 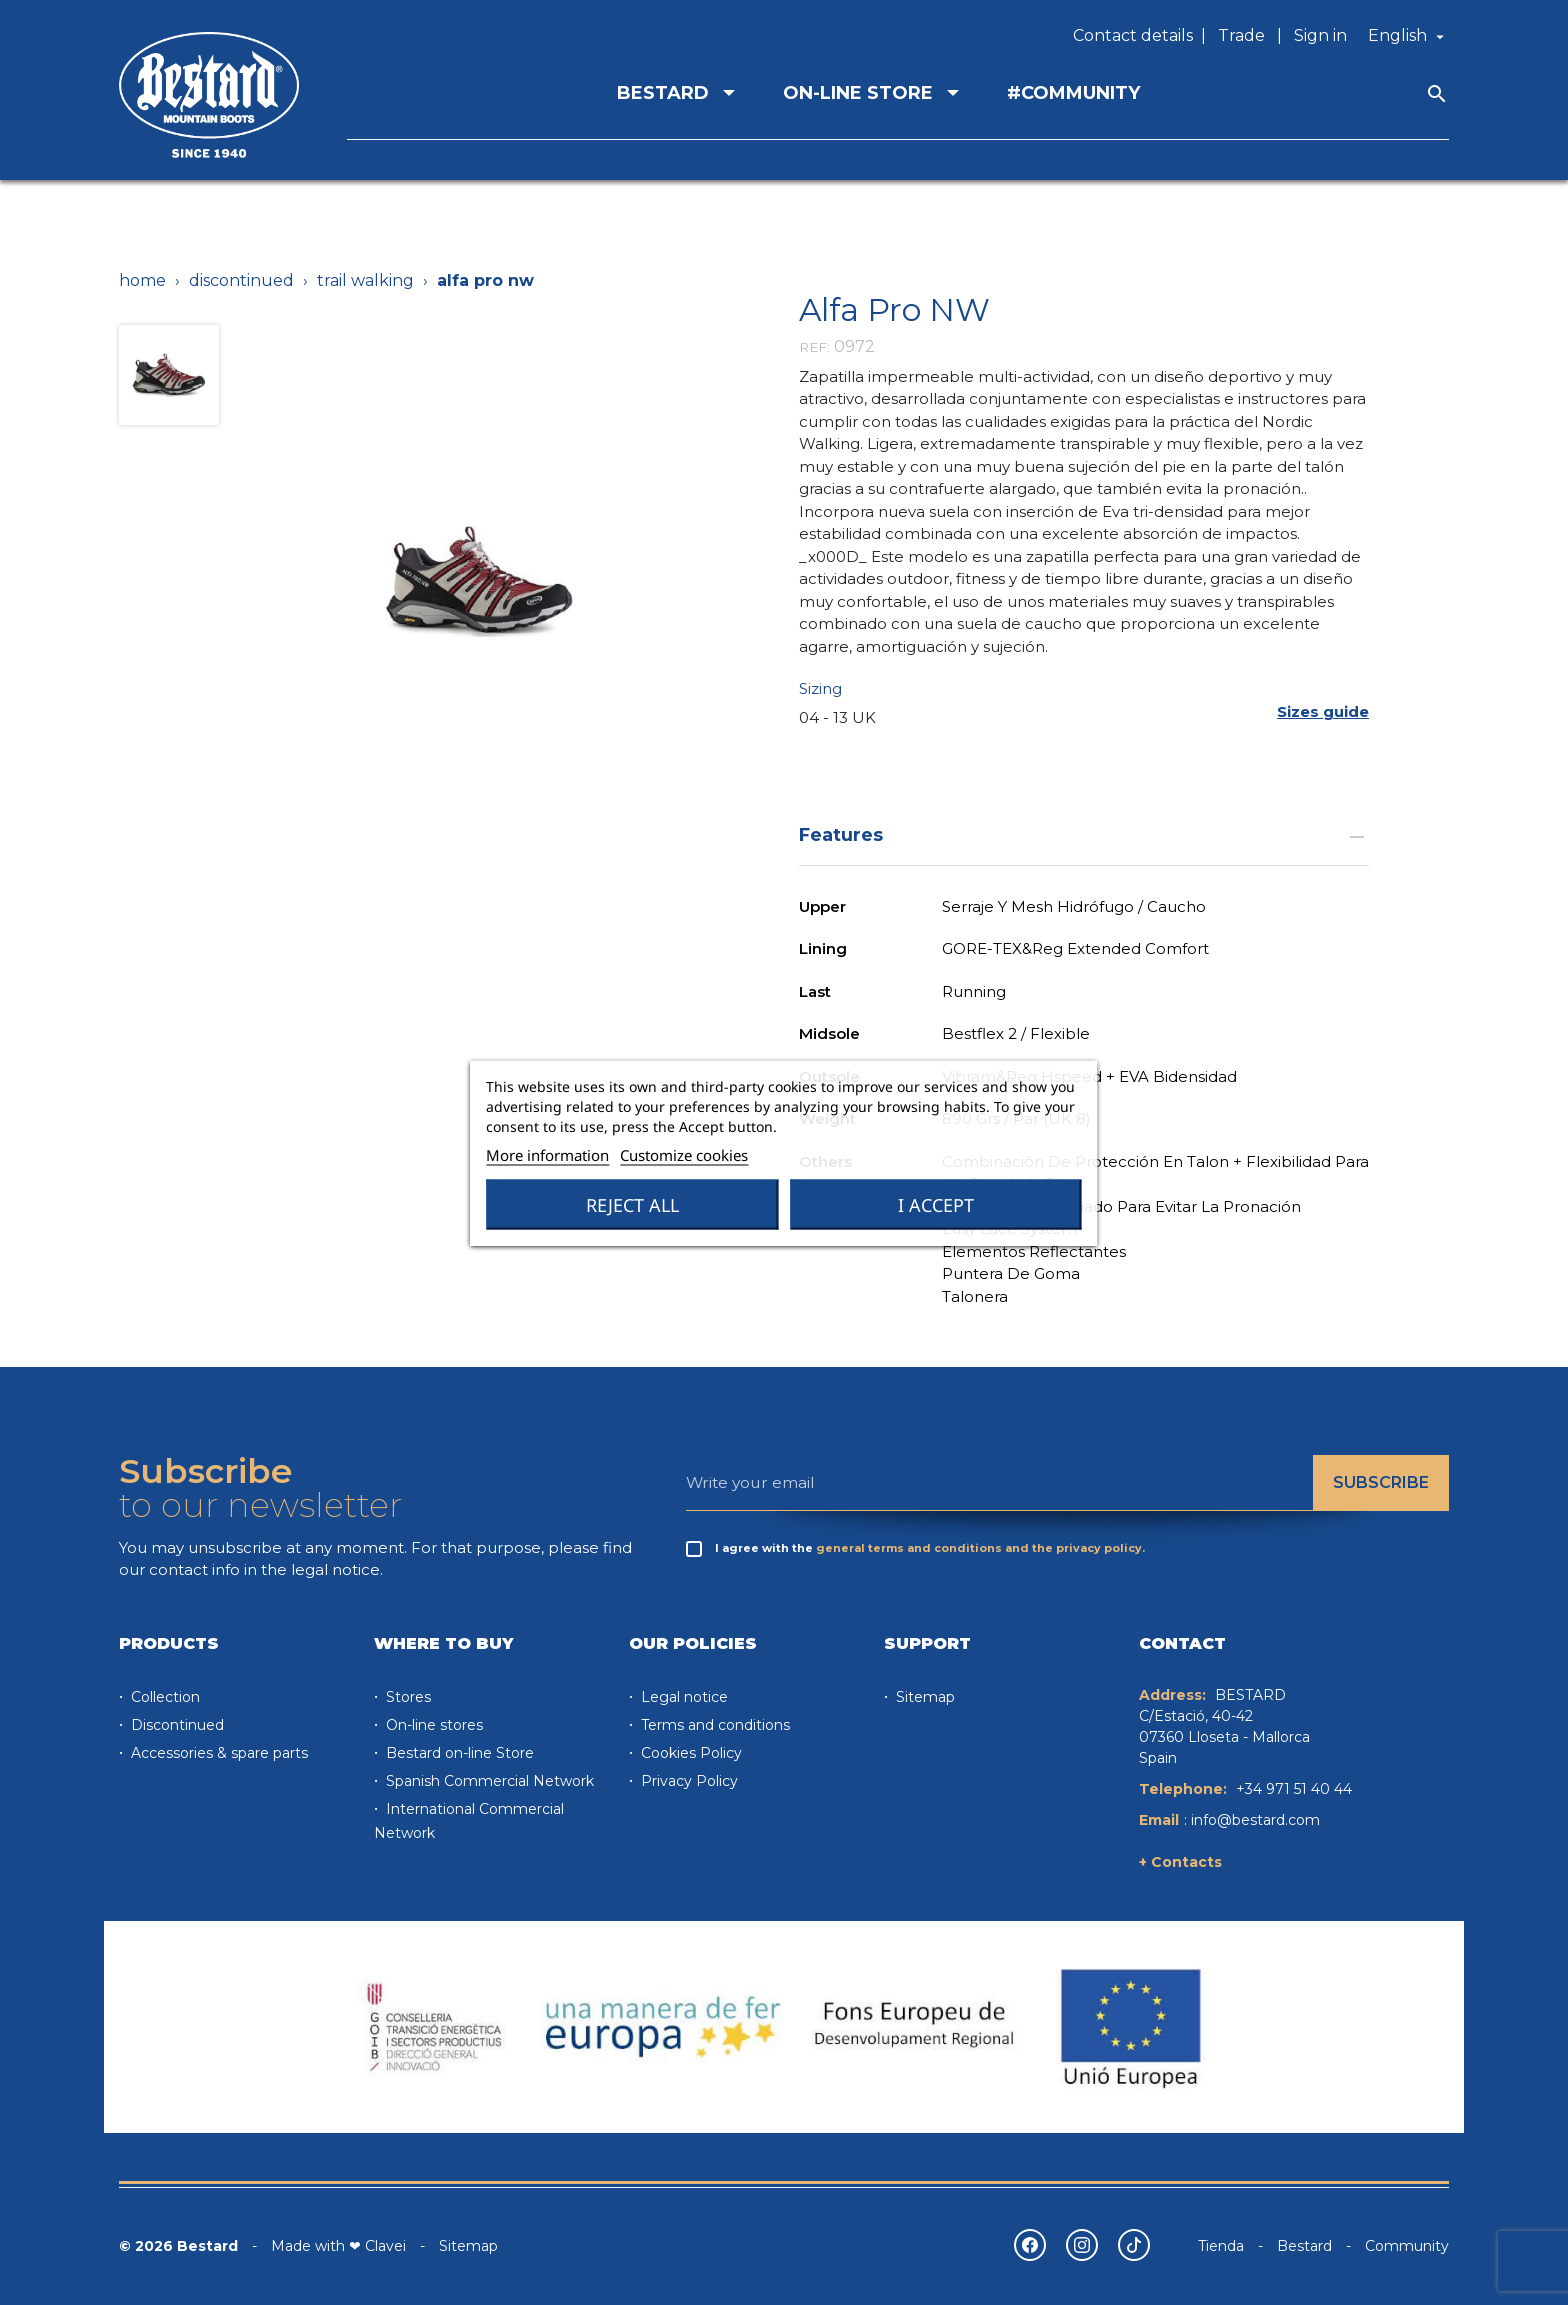 What do you see at coordinates (1084, 834) in the screenshot?
I see `Features` at bounding box center [1084, 834].